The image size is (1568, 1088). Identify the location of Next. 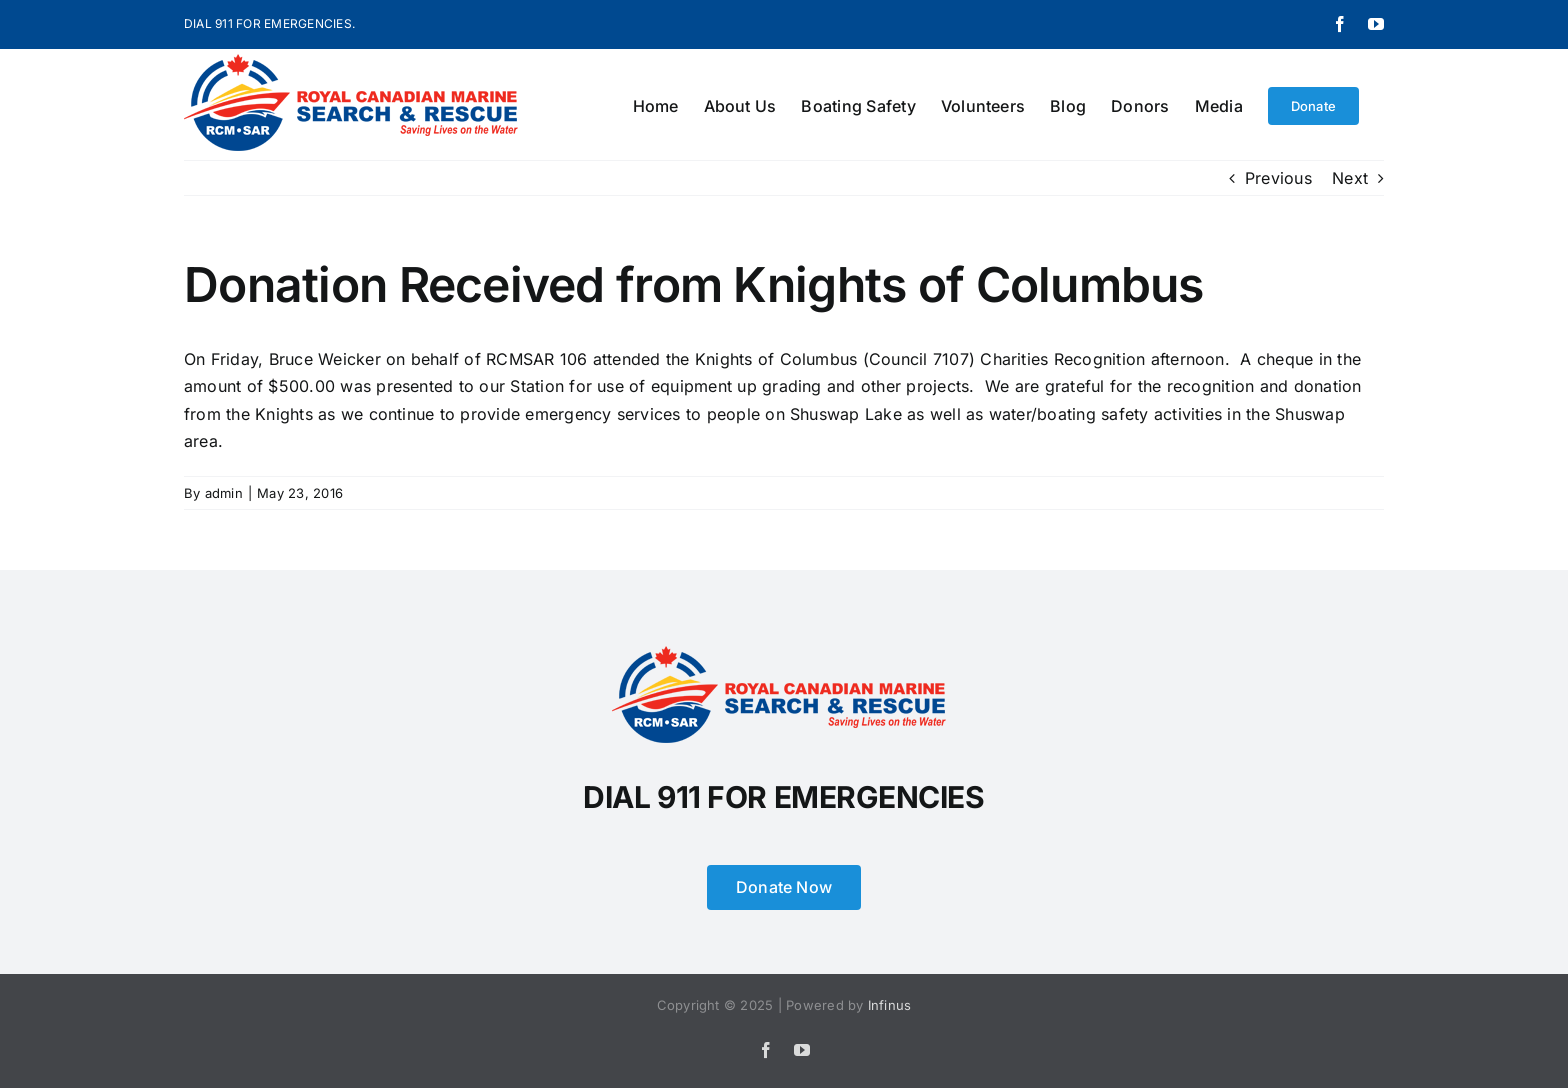
(1350, 178).